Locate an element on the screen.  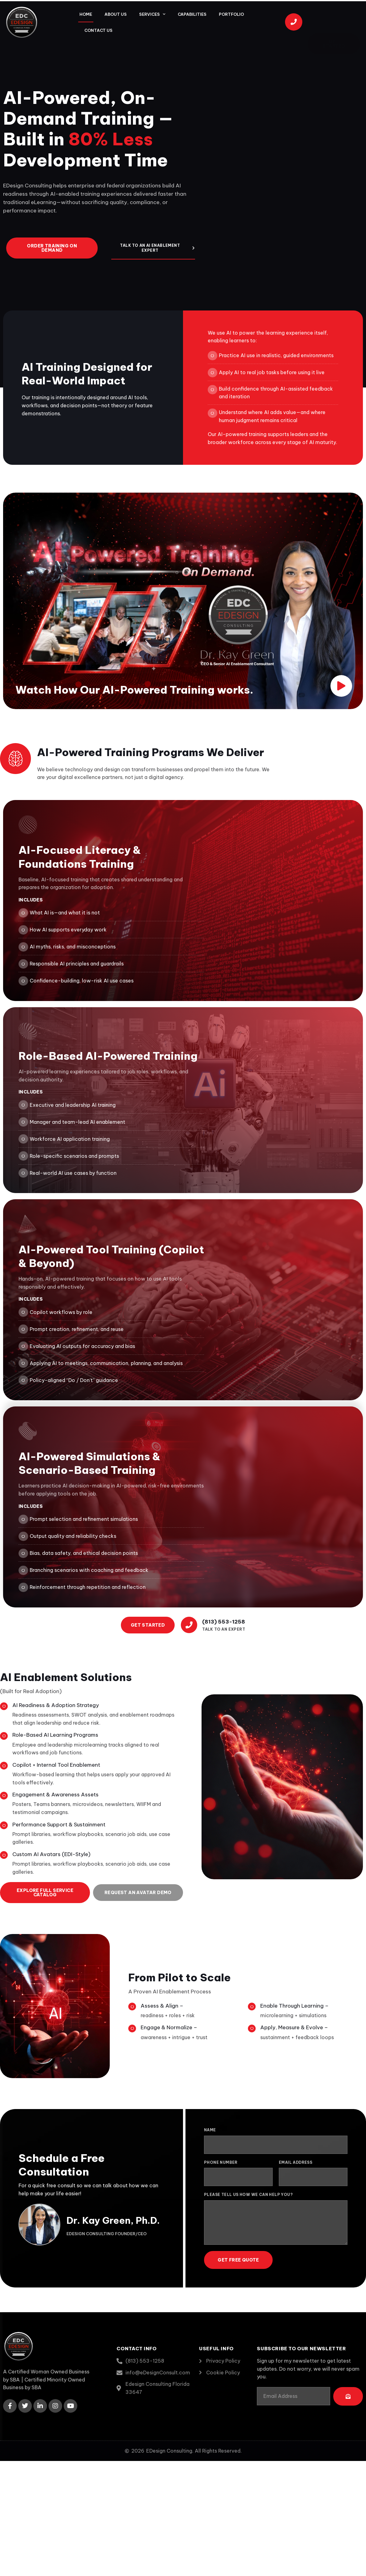
[video-button] is located at coordinates (341, 686).